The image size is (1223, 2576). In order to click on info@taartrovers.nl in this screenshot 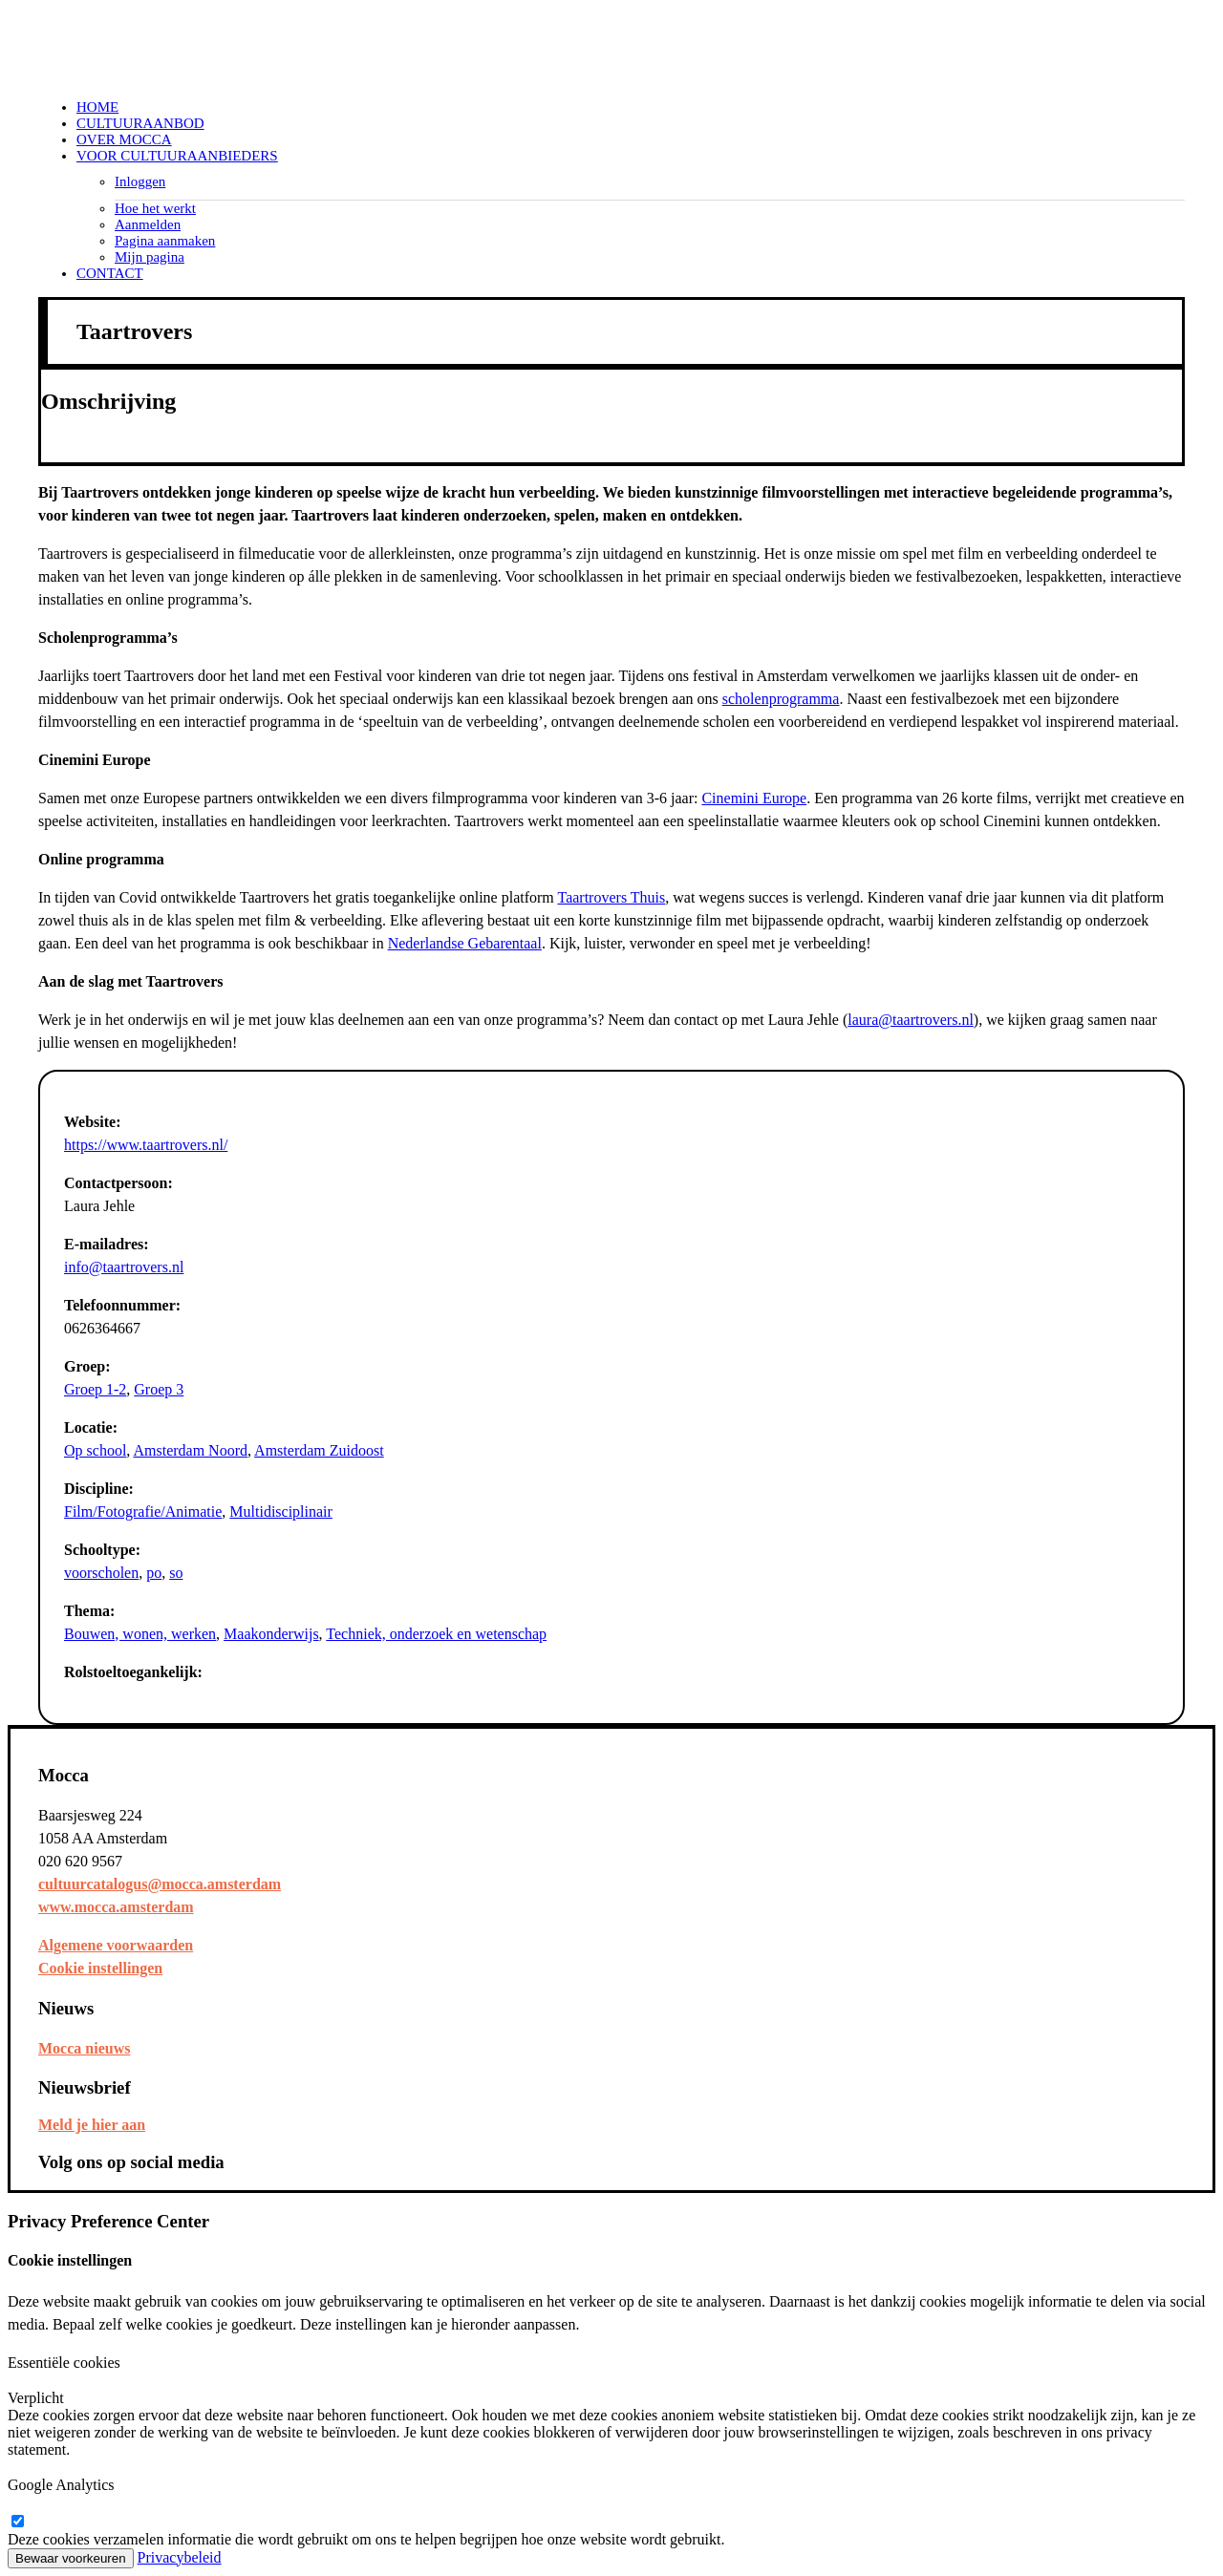, I will do `click(123, 1267)`.